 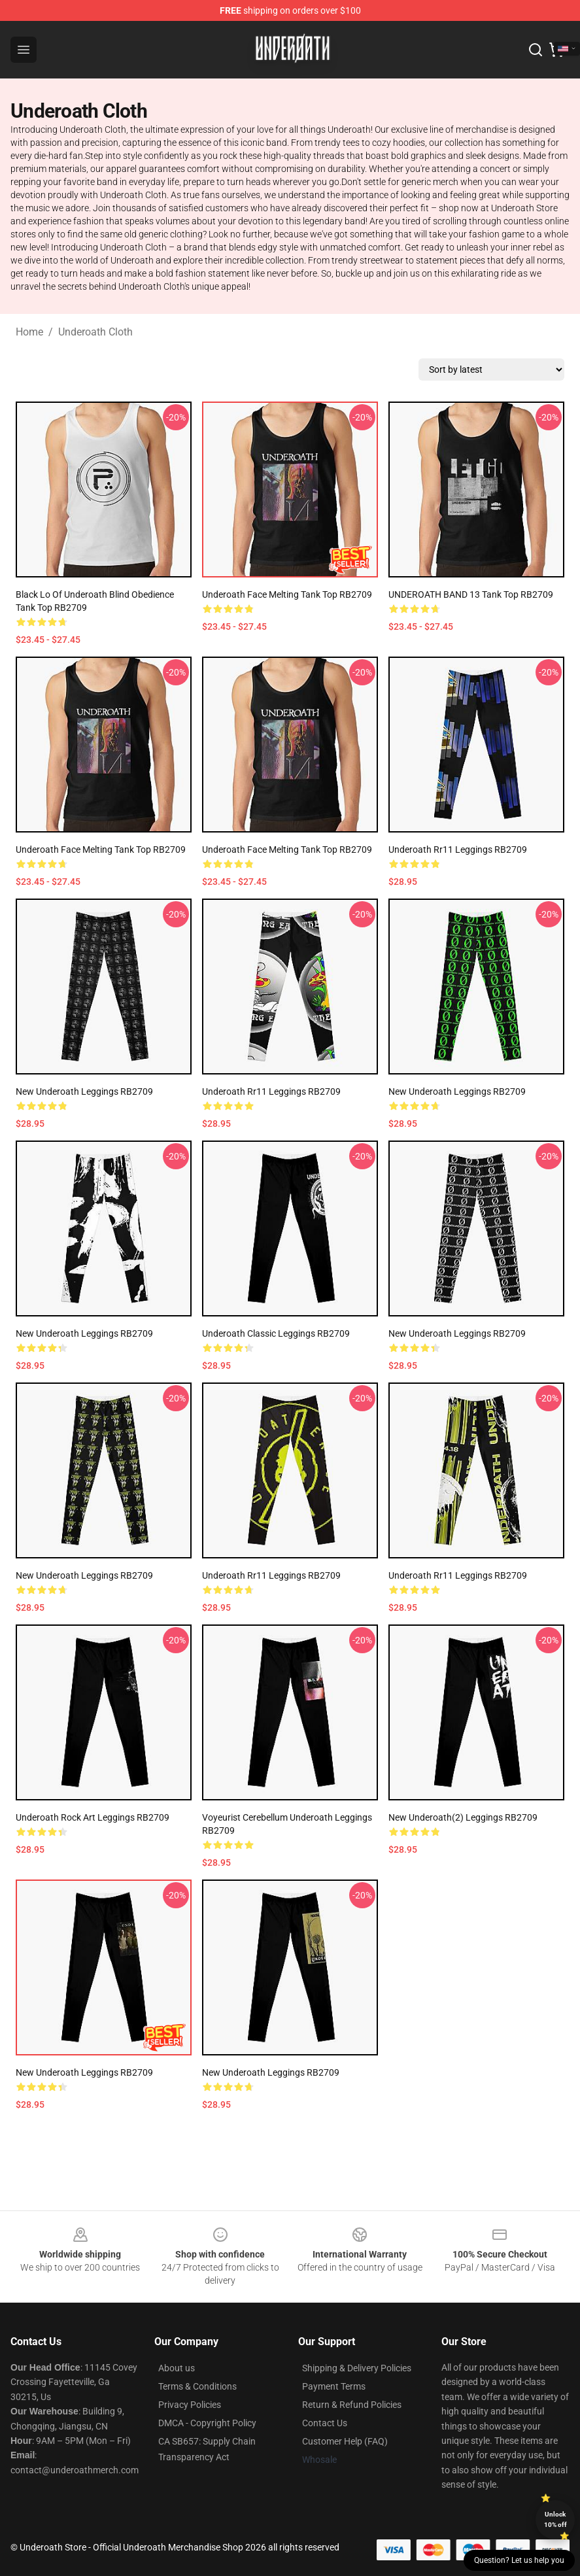 I want to click on New Underoath Leggings RB2709, so click(x=84, y=1091).